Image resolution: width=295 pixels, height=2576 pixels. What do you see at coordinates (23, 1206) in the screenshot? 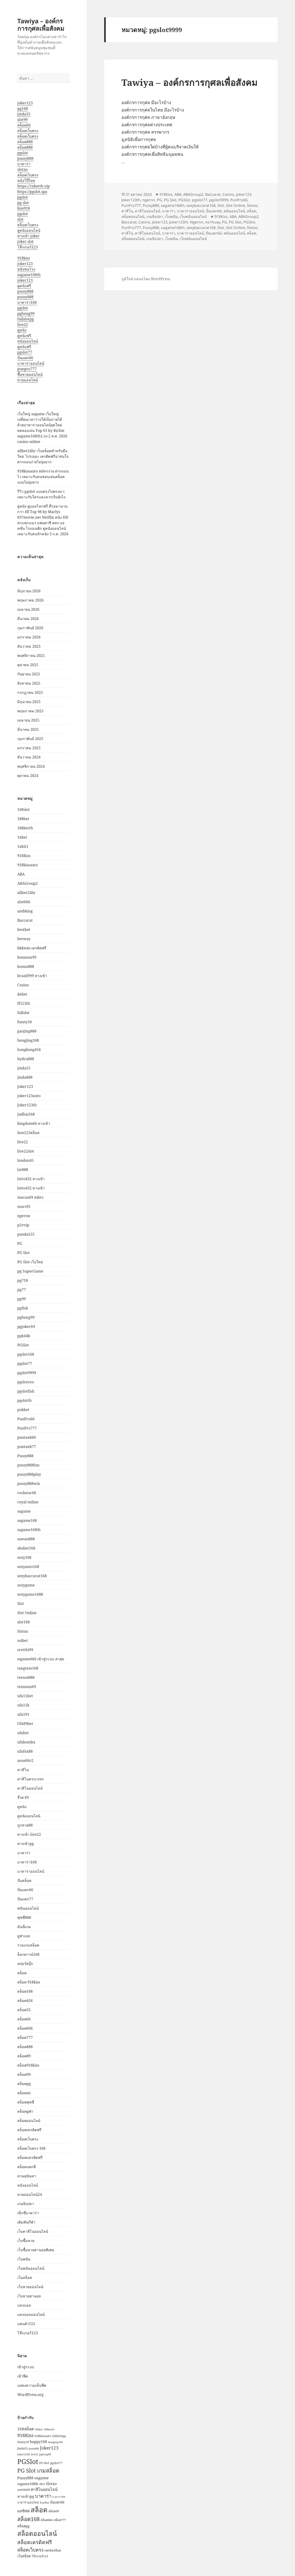
I see `mars95` at bounding box center [23, 1206].